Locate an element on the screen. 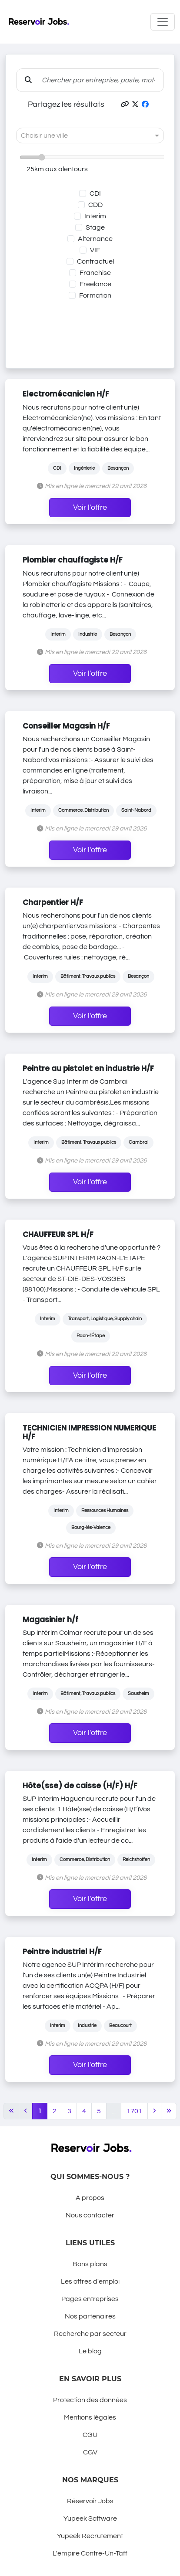 Image resolution: width=180 pixels, height=2576 pixels. Protection des données is located at coordinates (90, 2399).